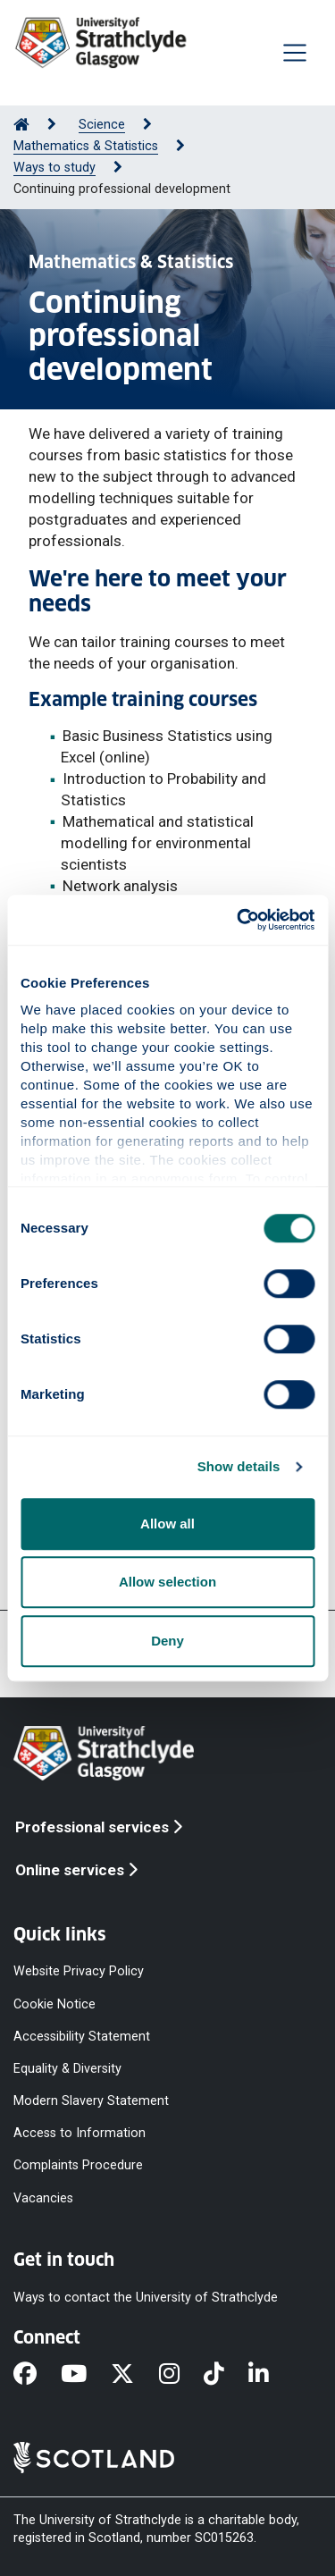  What do you see at coordinates (295, 52) in the screenshot?
I see `[Togglenavigation]` at bounding box center [295, 52].